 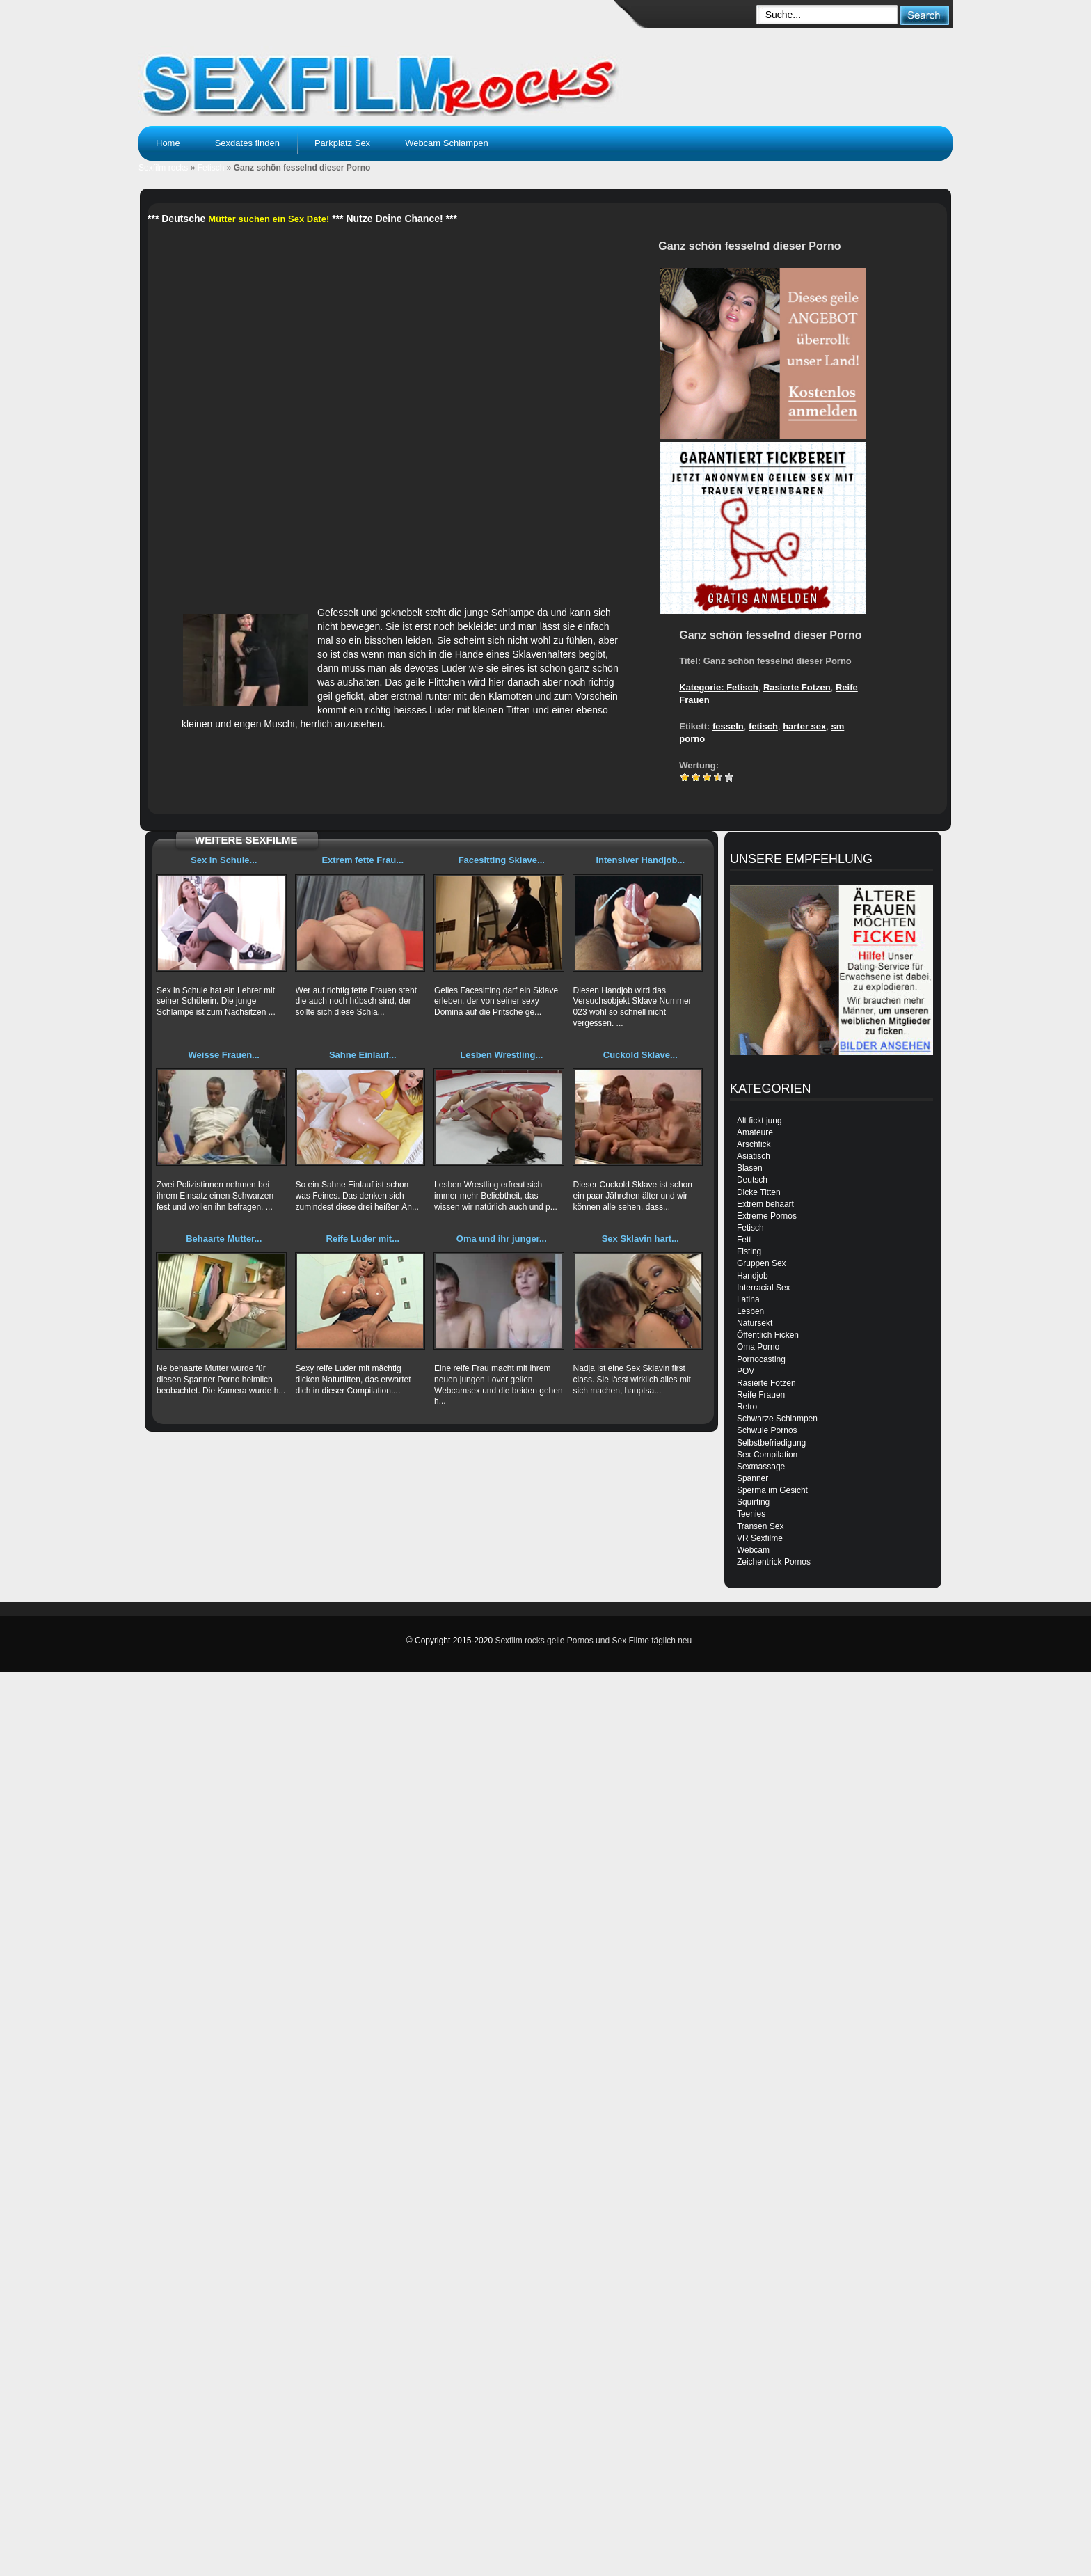 I want to click on Sexmassage, so click(x=761, y=1466).